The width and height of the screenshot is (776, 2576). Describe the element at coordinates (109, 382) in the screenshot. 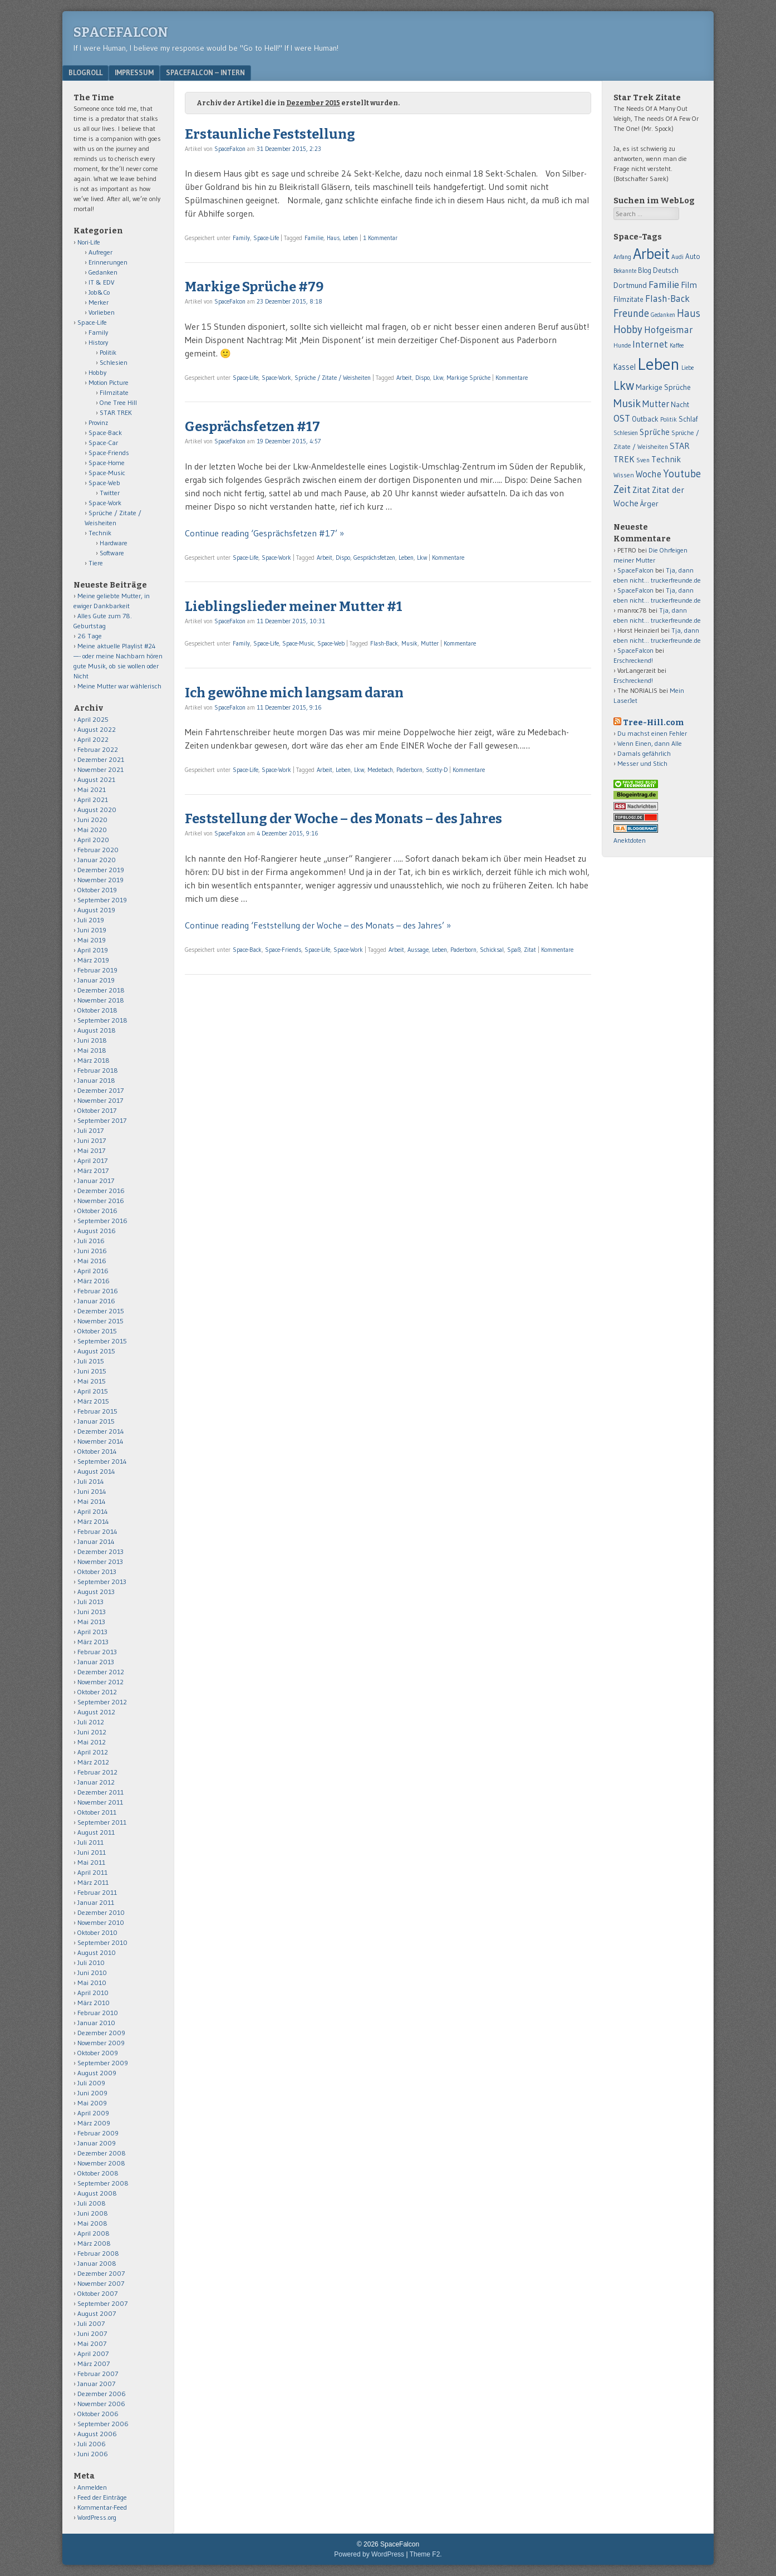

I see `Motion Picture` at that location.